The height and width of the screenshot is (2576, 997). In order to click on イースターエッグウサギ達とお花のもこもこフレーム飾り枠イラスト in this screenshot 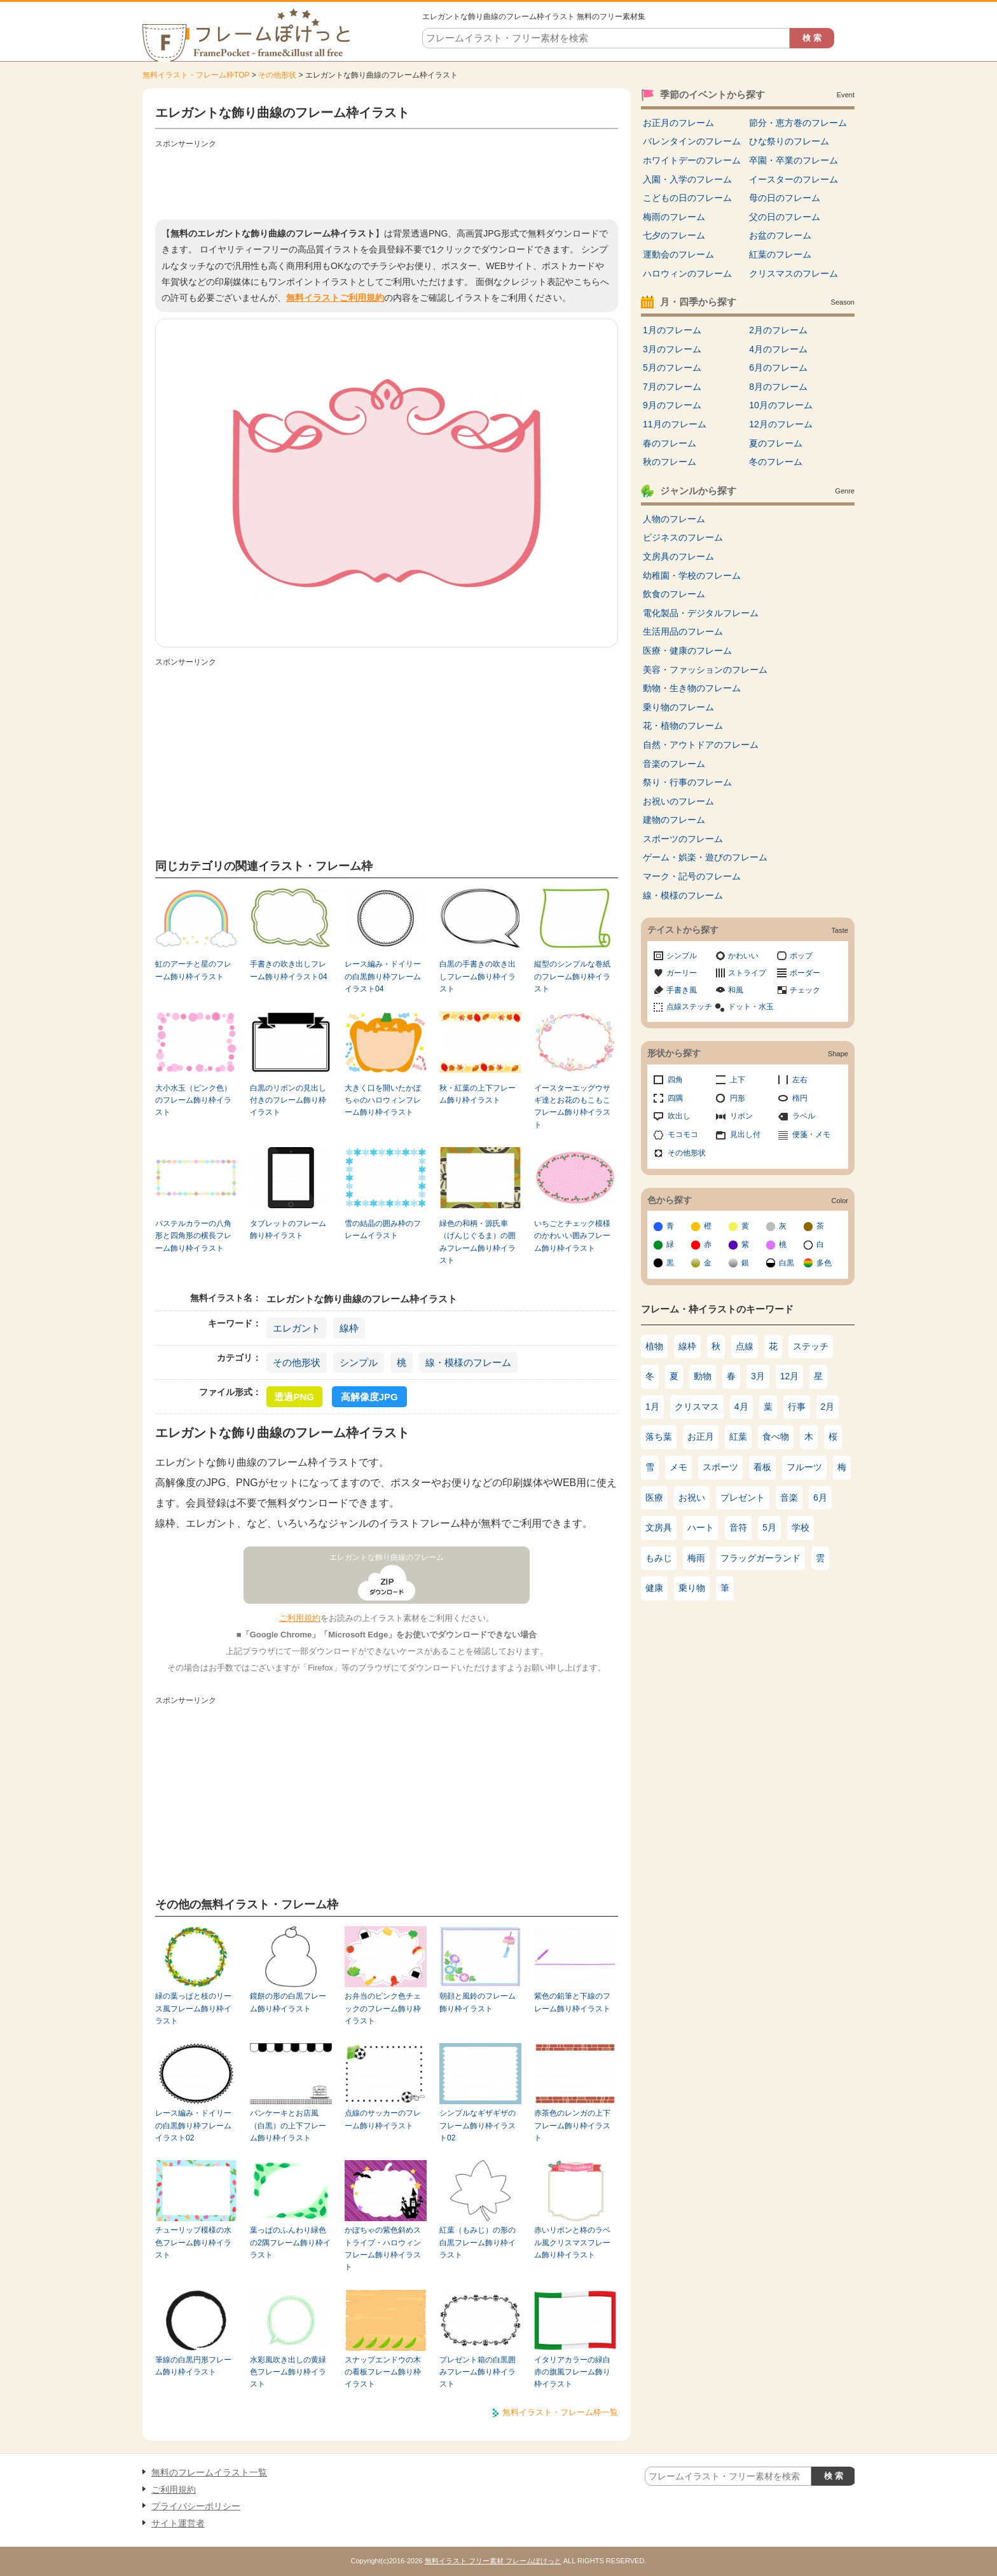, I will do `click(572, 1106)`.